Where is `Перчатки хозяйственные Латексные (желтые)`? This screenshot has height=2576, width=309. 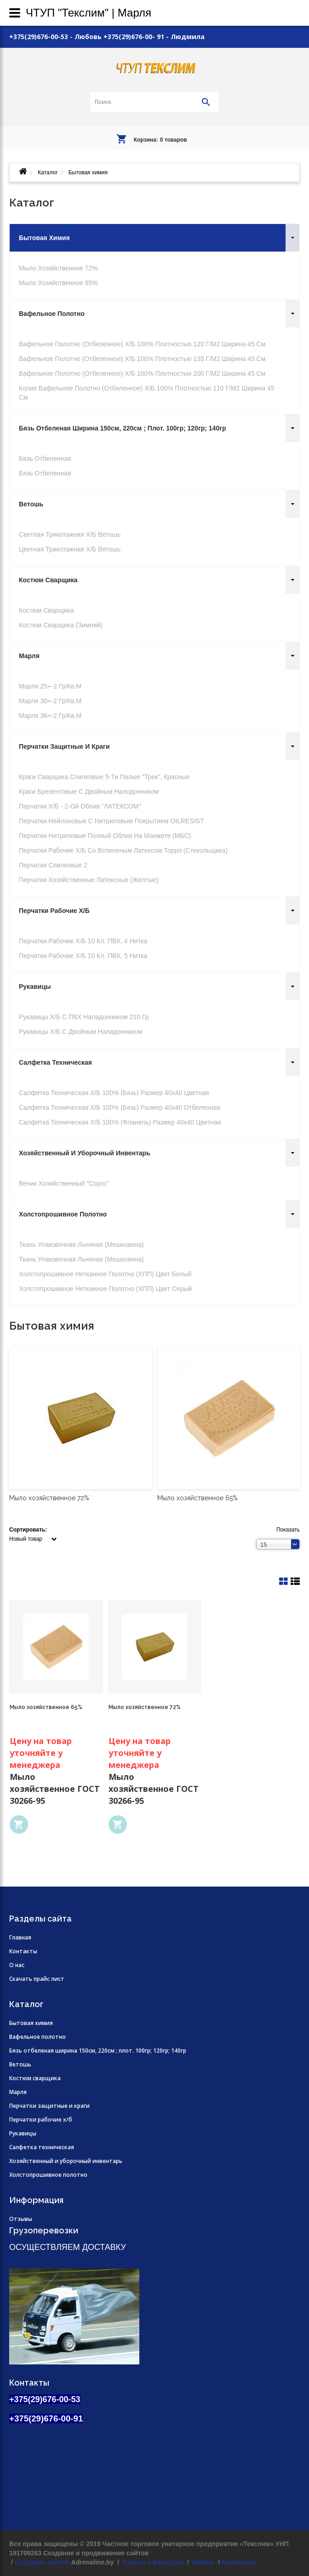
Перчатки хозяйственные Латексные (желтые) is located at coordinates (89, 880).